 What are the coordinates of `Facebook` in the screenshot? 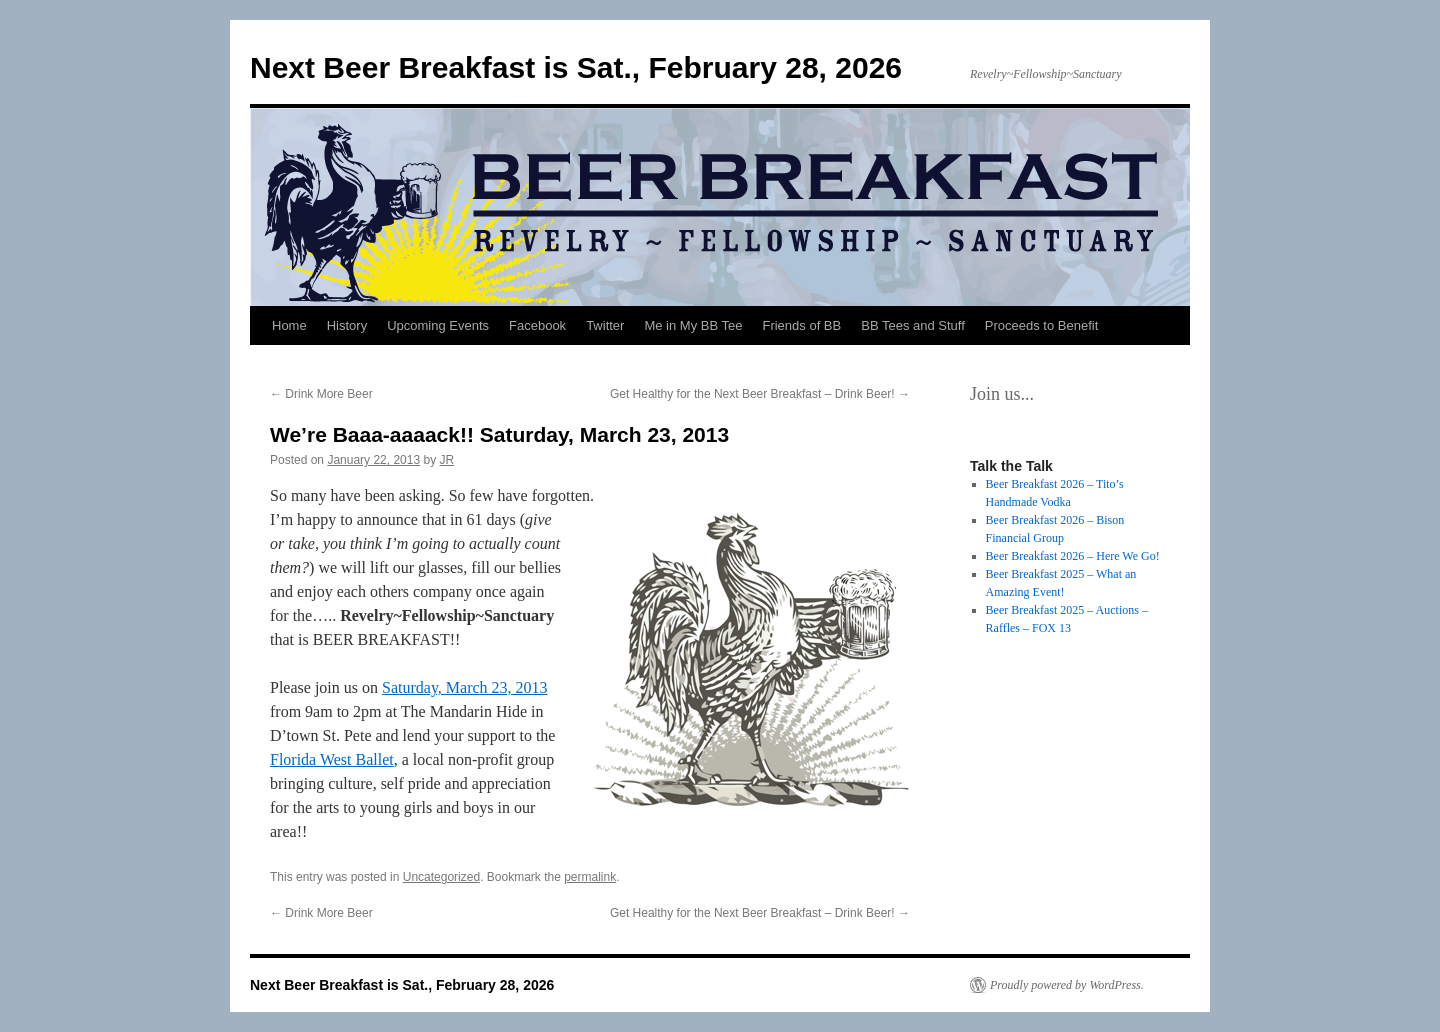 It's located at (537, 325).